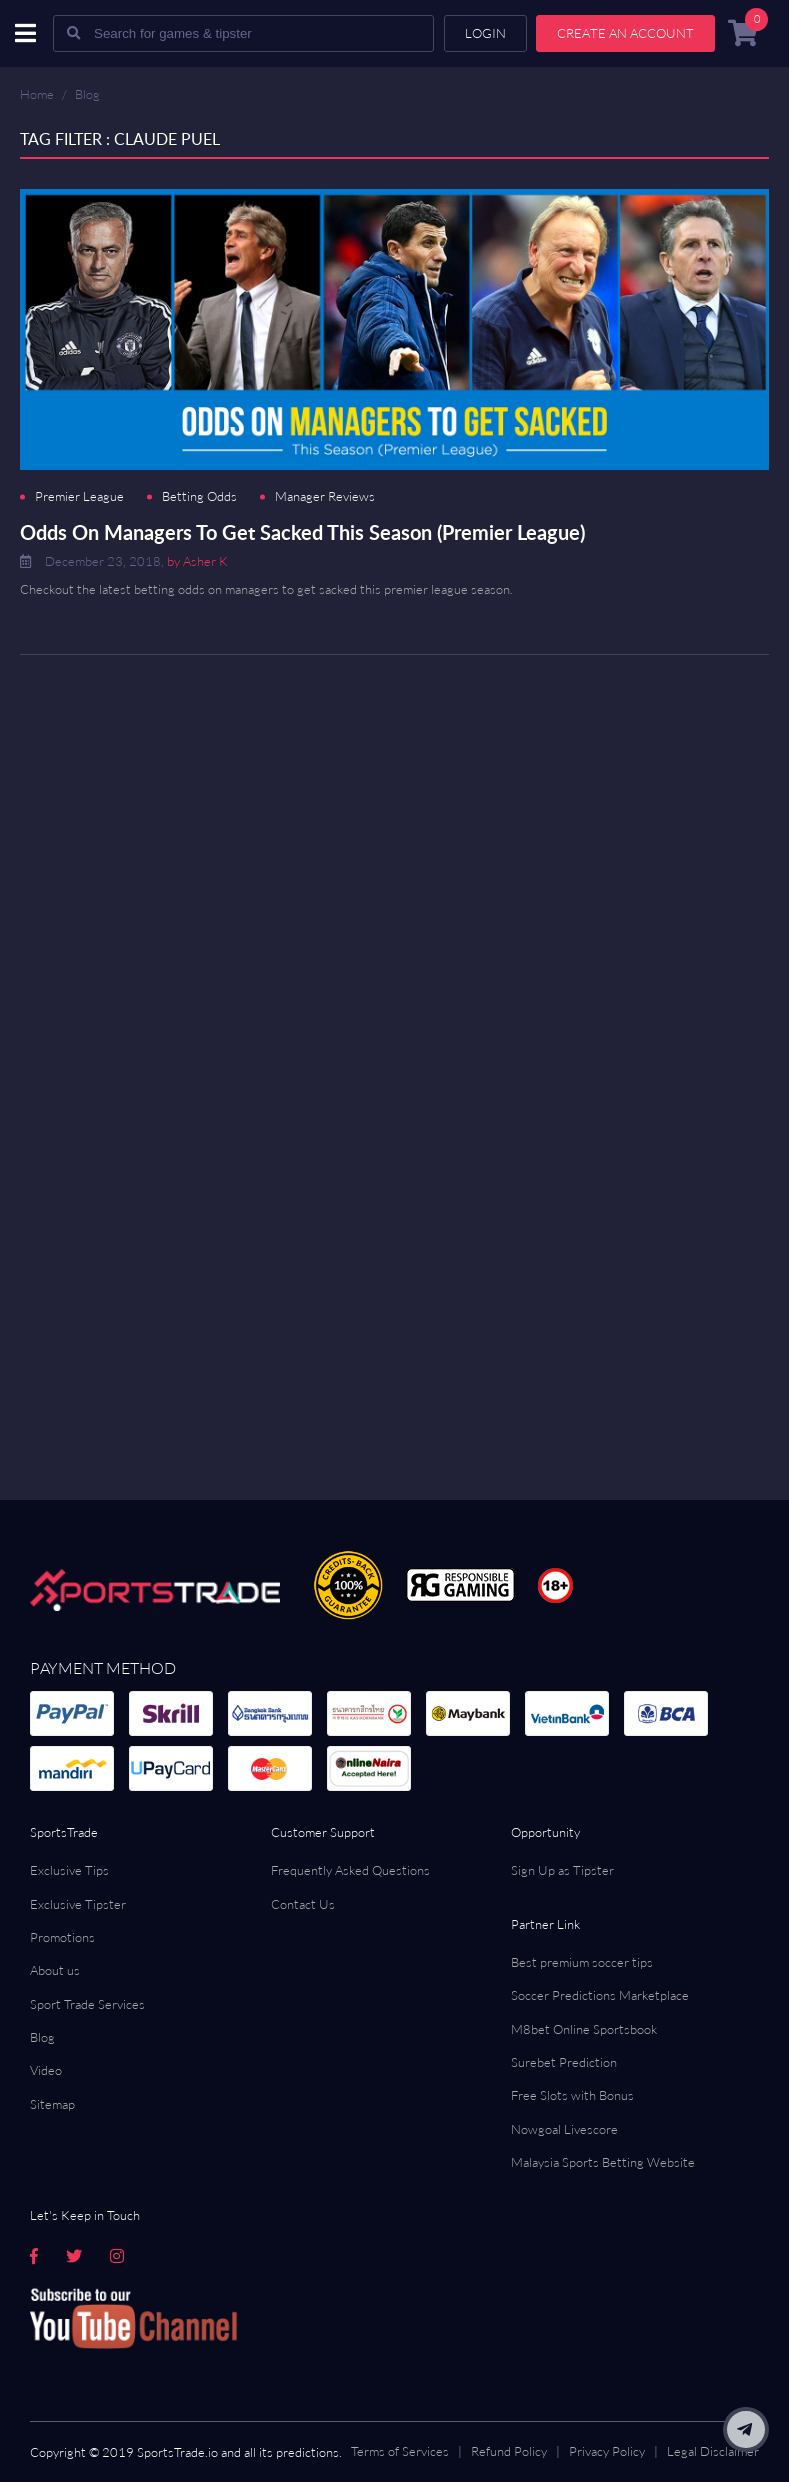 Image resolution: width=789 pixels, height=2482 pixels. What do you see at coordinates (603, 2162) in the screenshot?
I see `Malaysia Sports Betting Website` at bounding box center [603, 2162].